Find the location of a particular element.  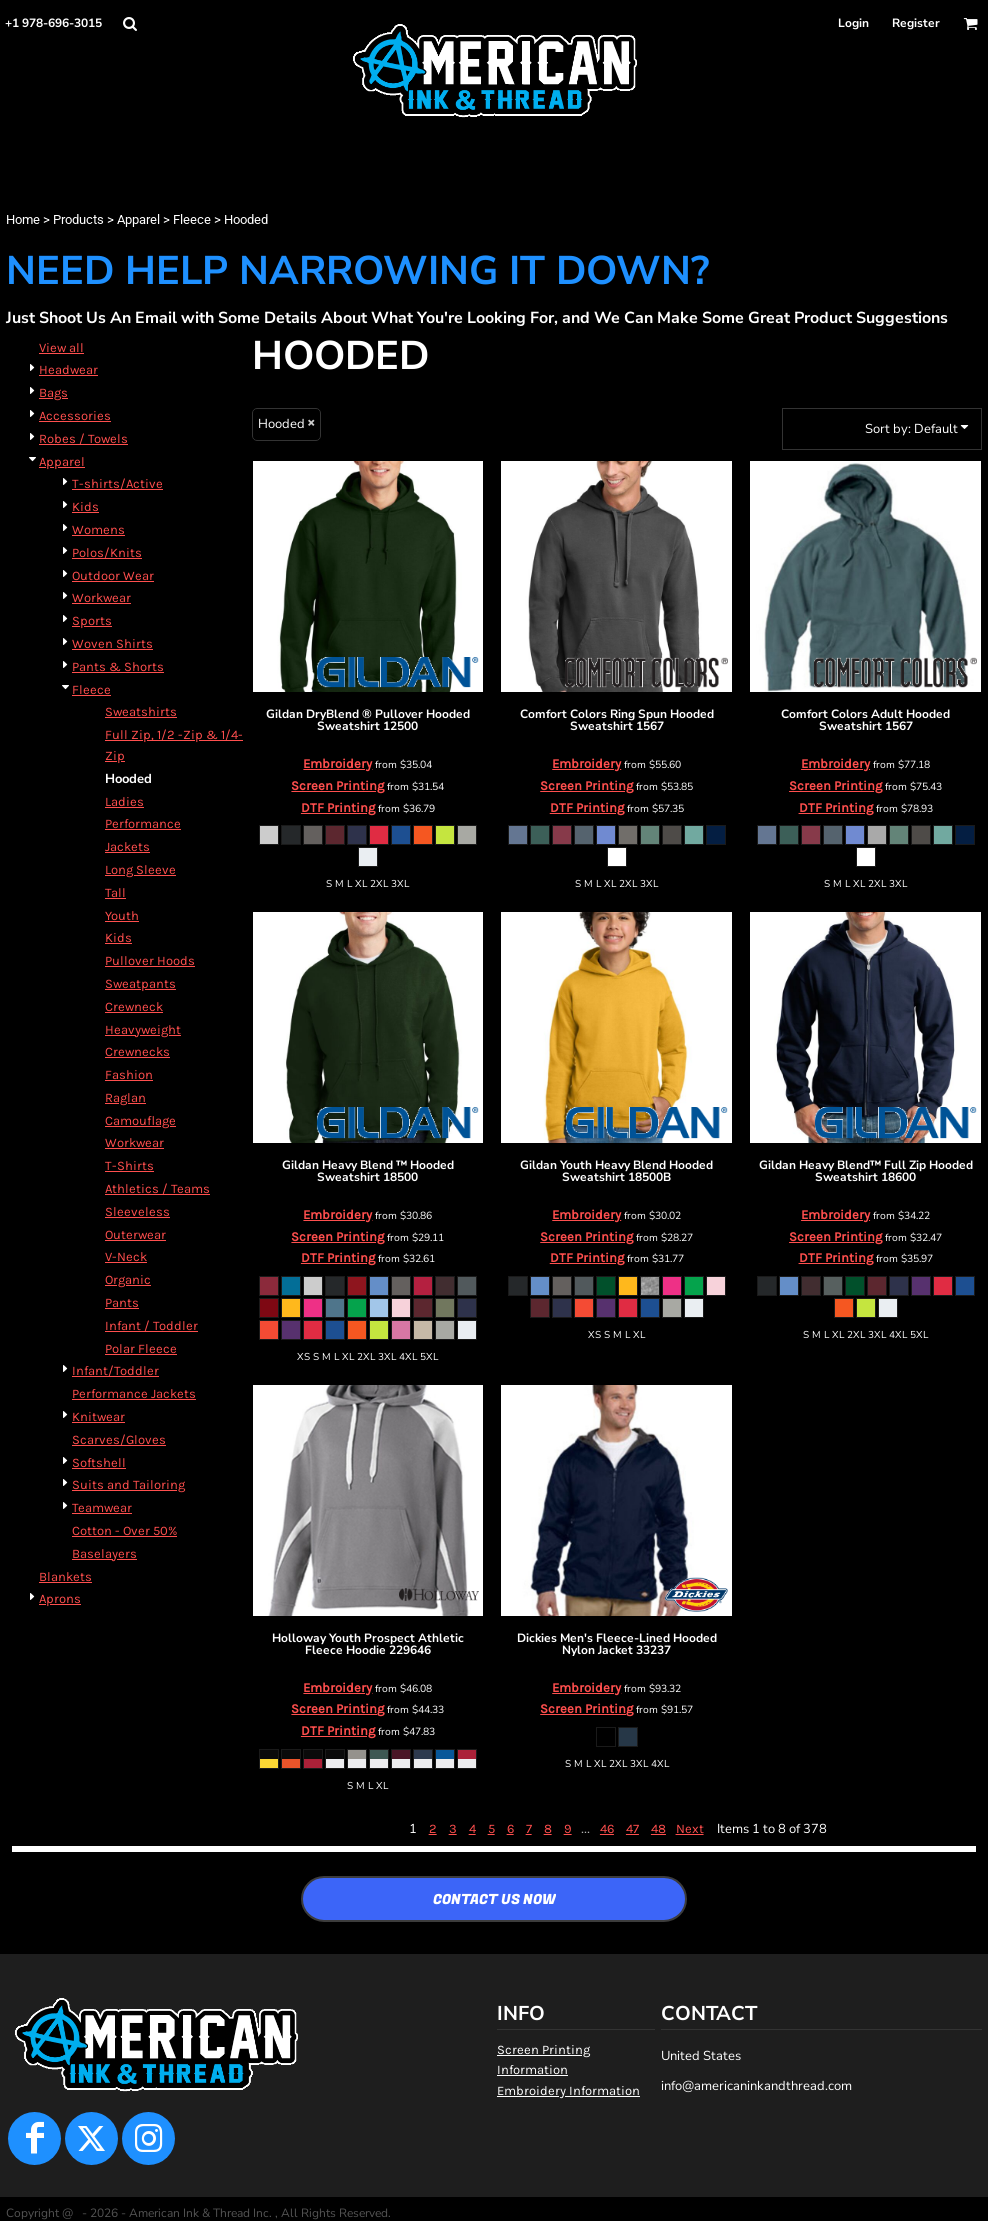

Performance Jackets is located at coordinates (134, 1393).